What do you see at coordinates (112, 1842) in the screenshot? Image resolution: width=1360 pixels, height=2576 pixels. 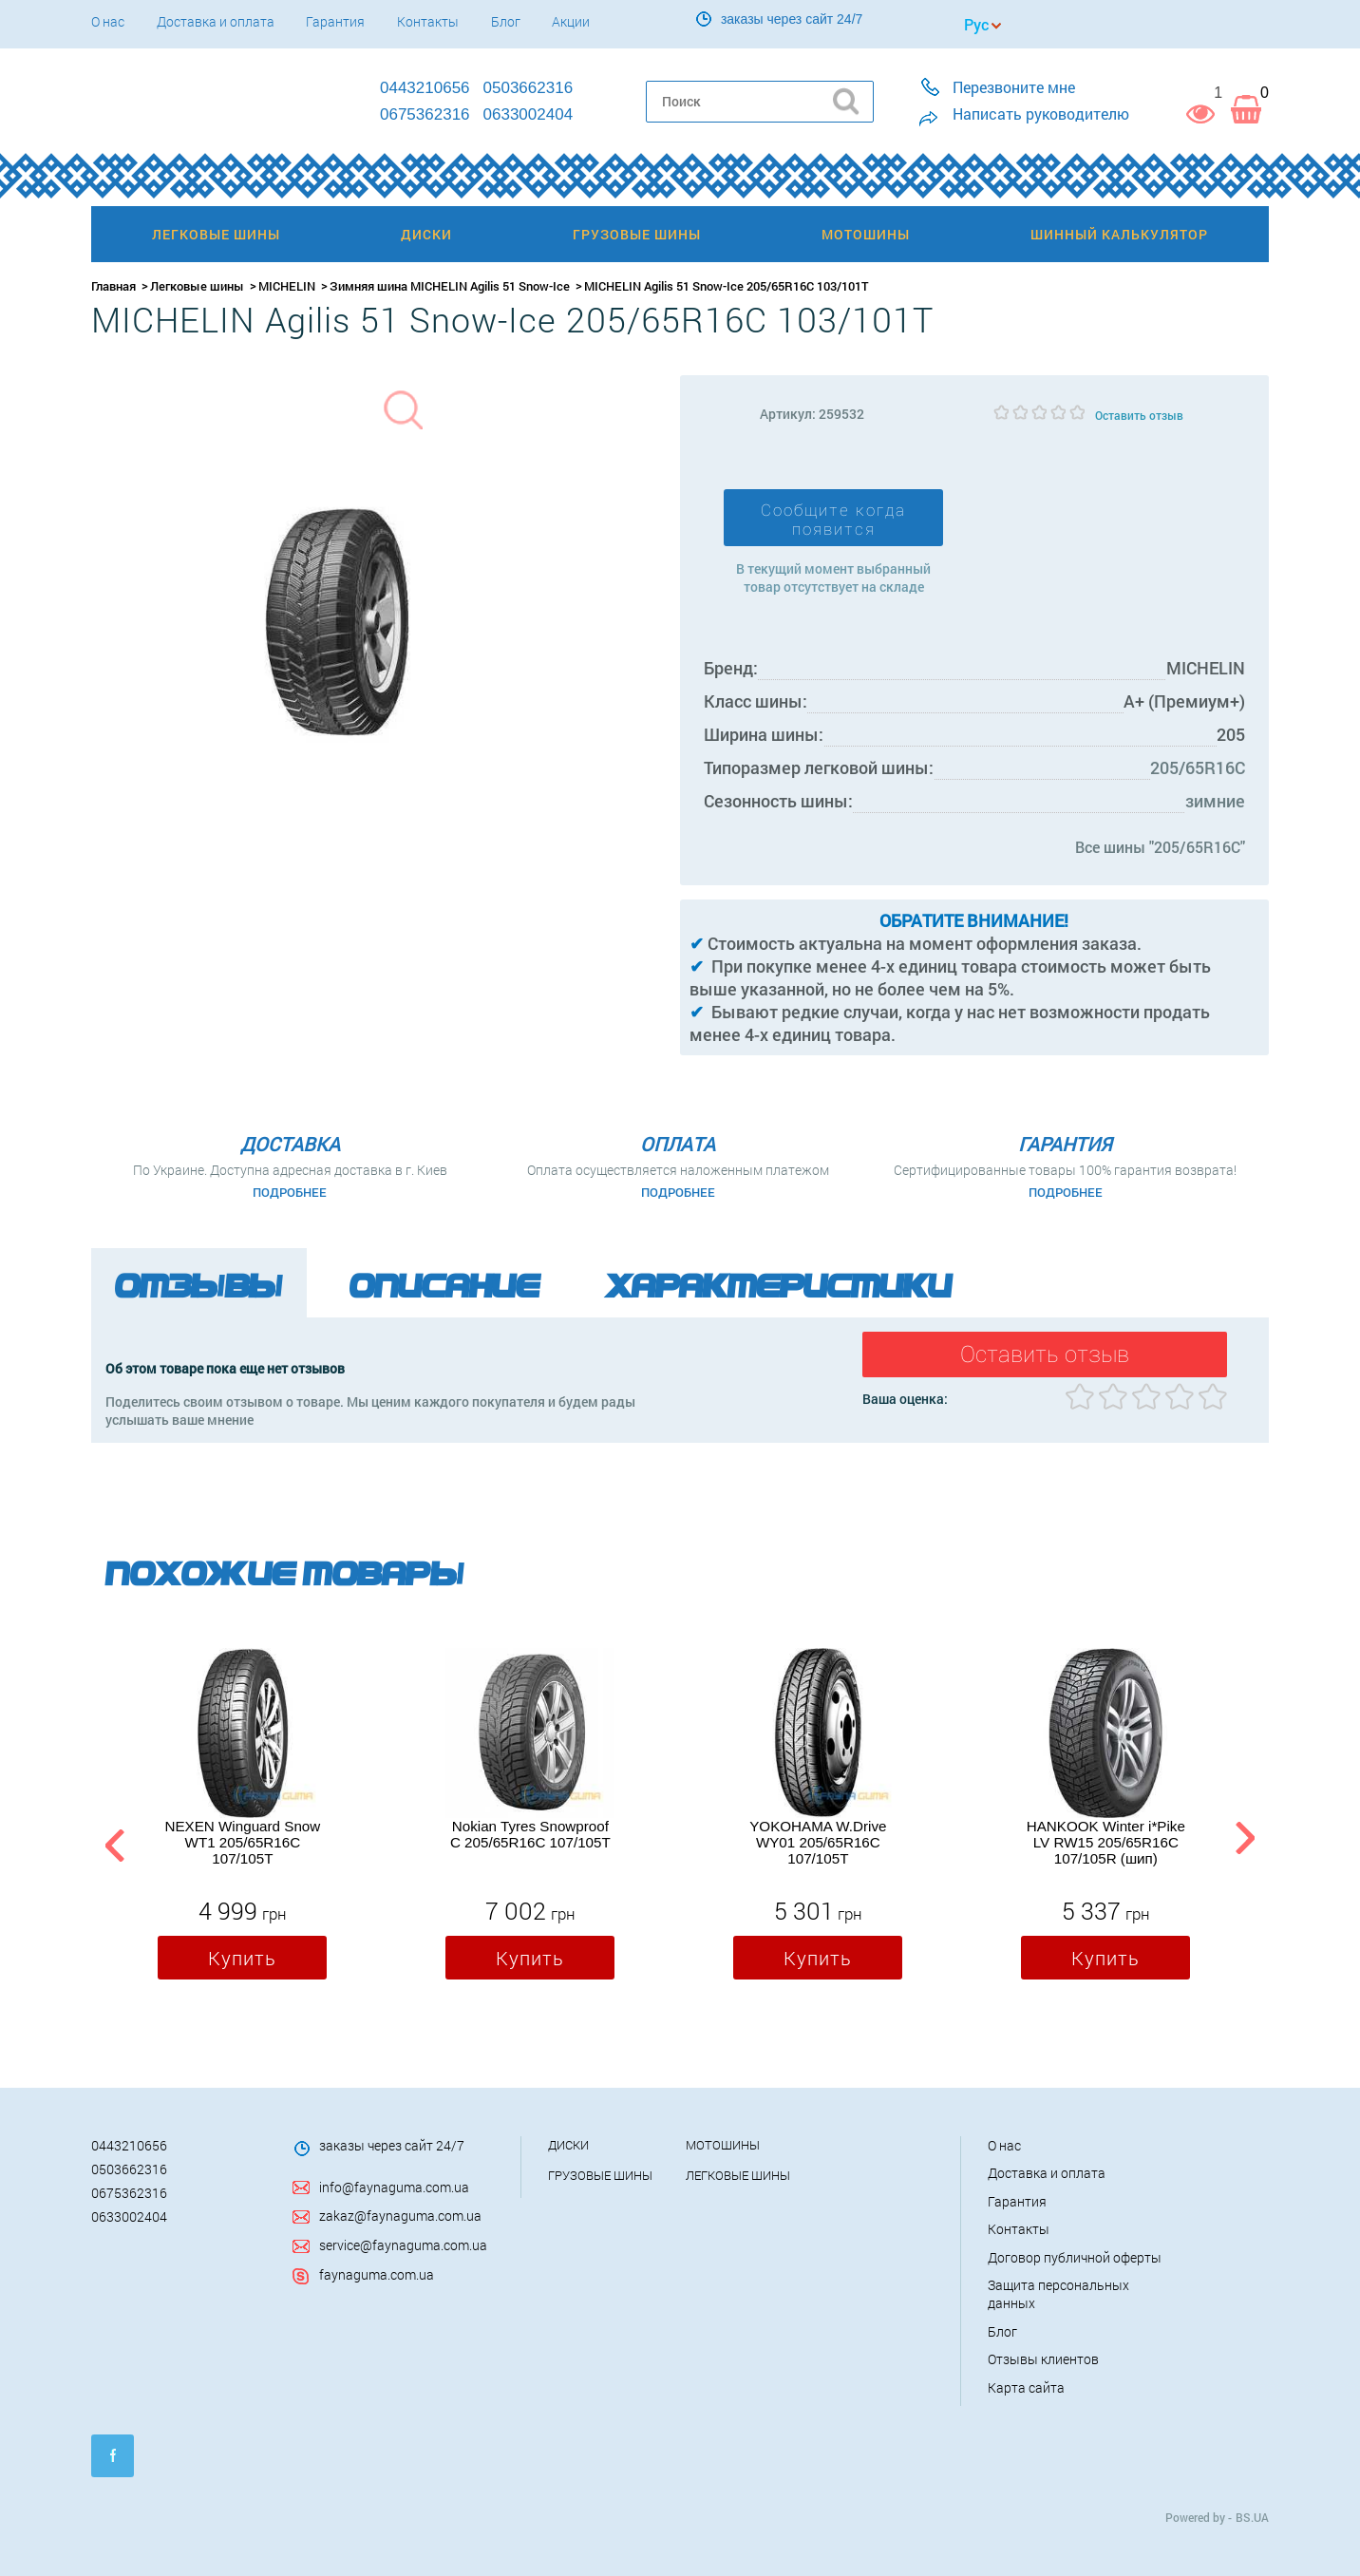 I see `Previous [button]` at bounding box center [112, 1842].